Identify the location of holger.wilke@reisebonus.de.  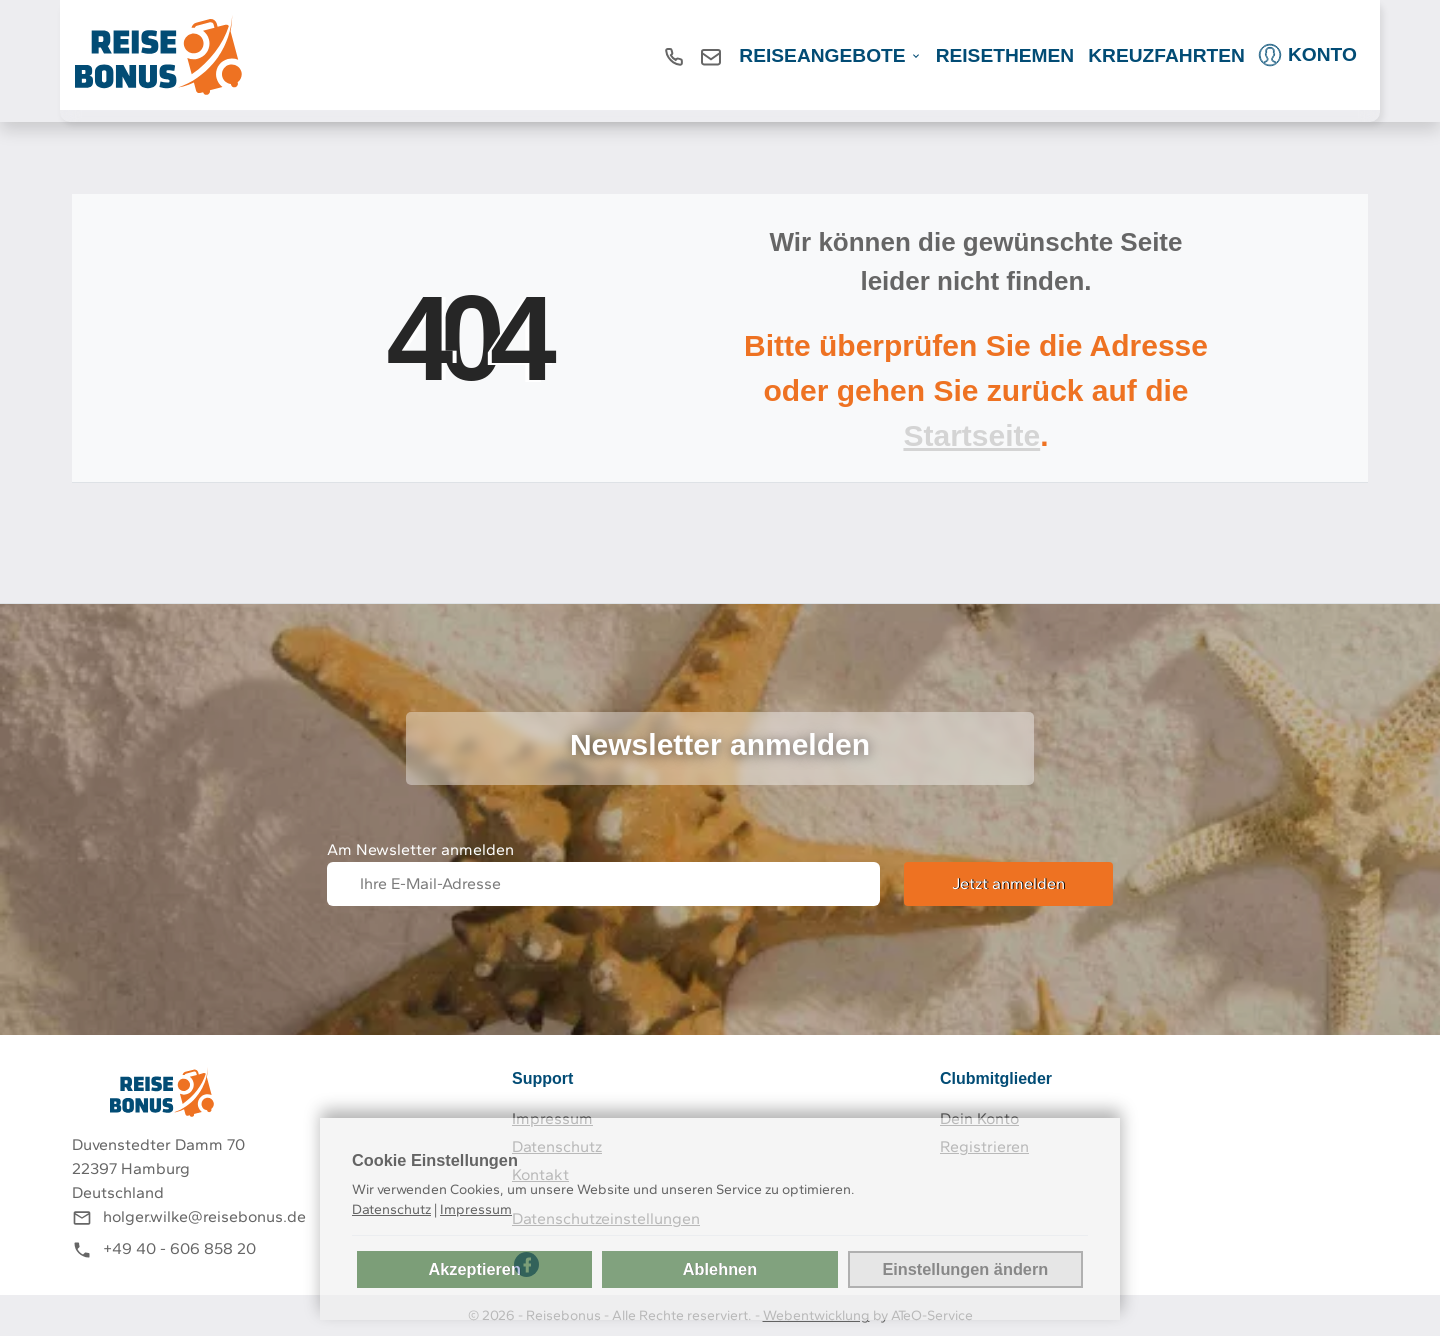
(204, 1216).